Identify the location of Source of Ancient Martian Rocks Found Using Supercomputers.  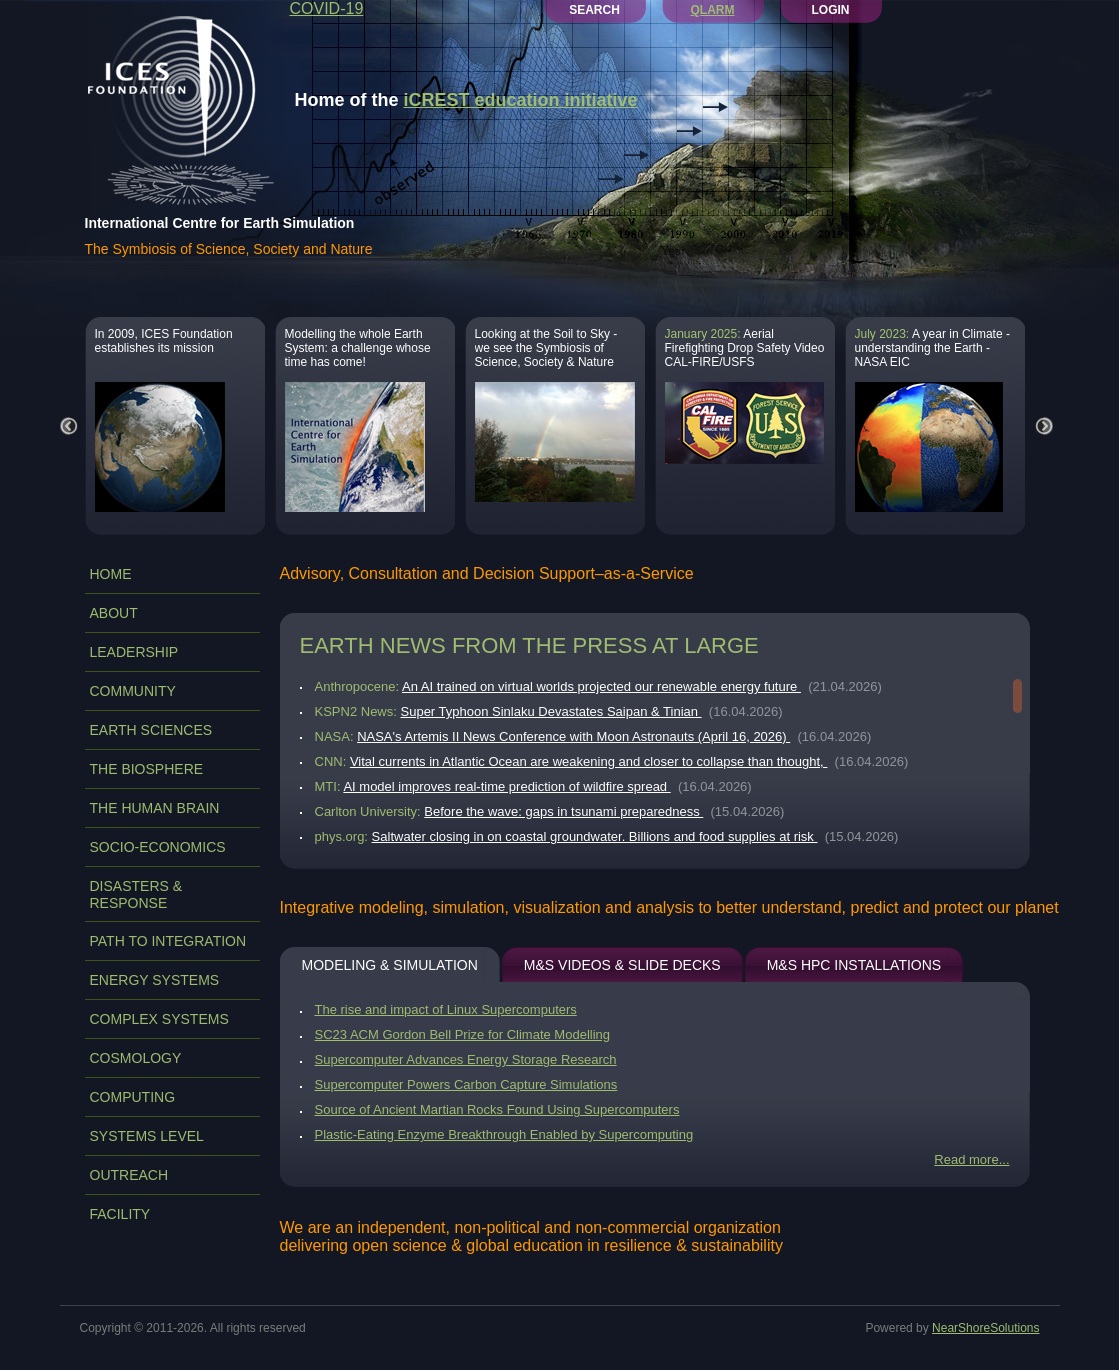
(497, 1109).